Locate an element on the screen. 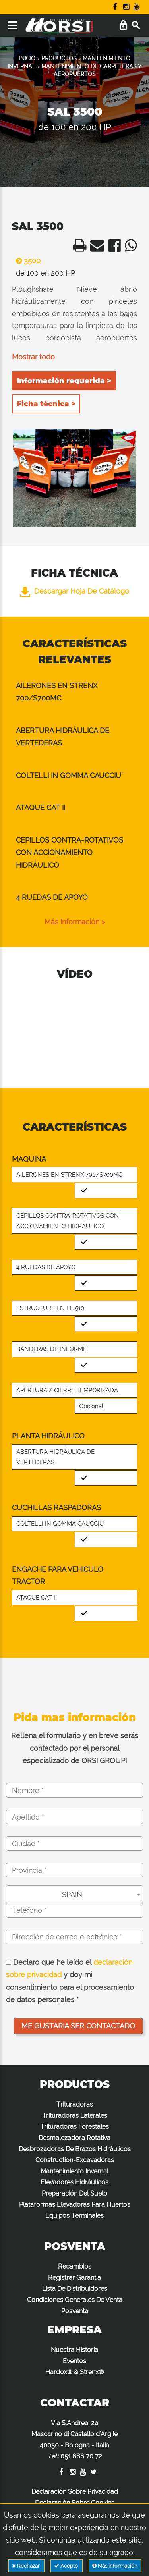 This screenshot has height=2576, width=149. SPAIN [textbox] is located at coordinates (72, 1894).